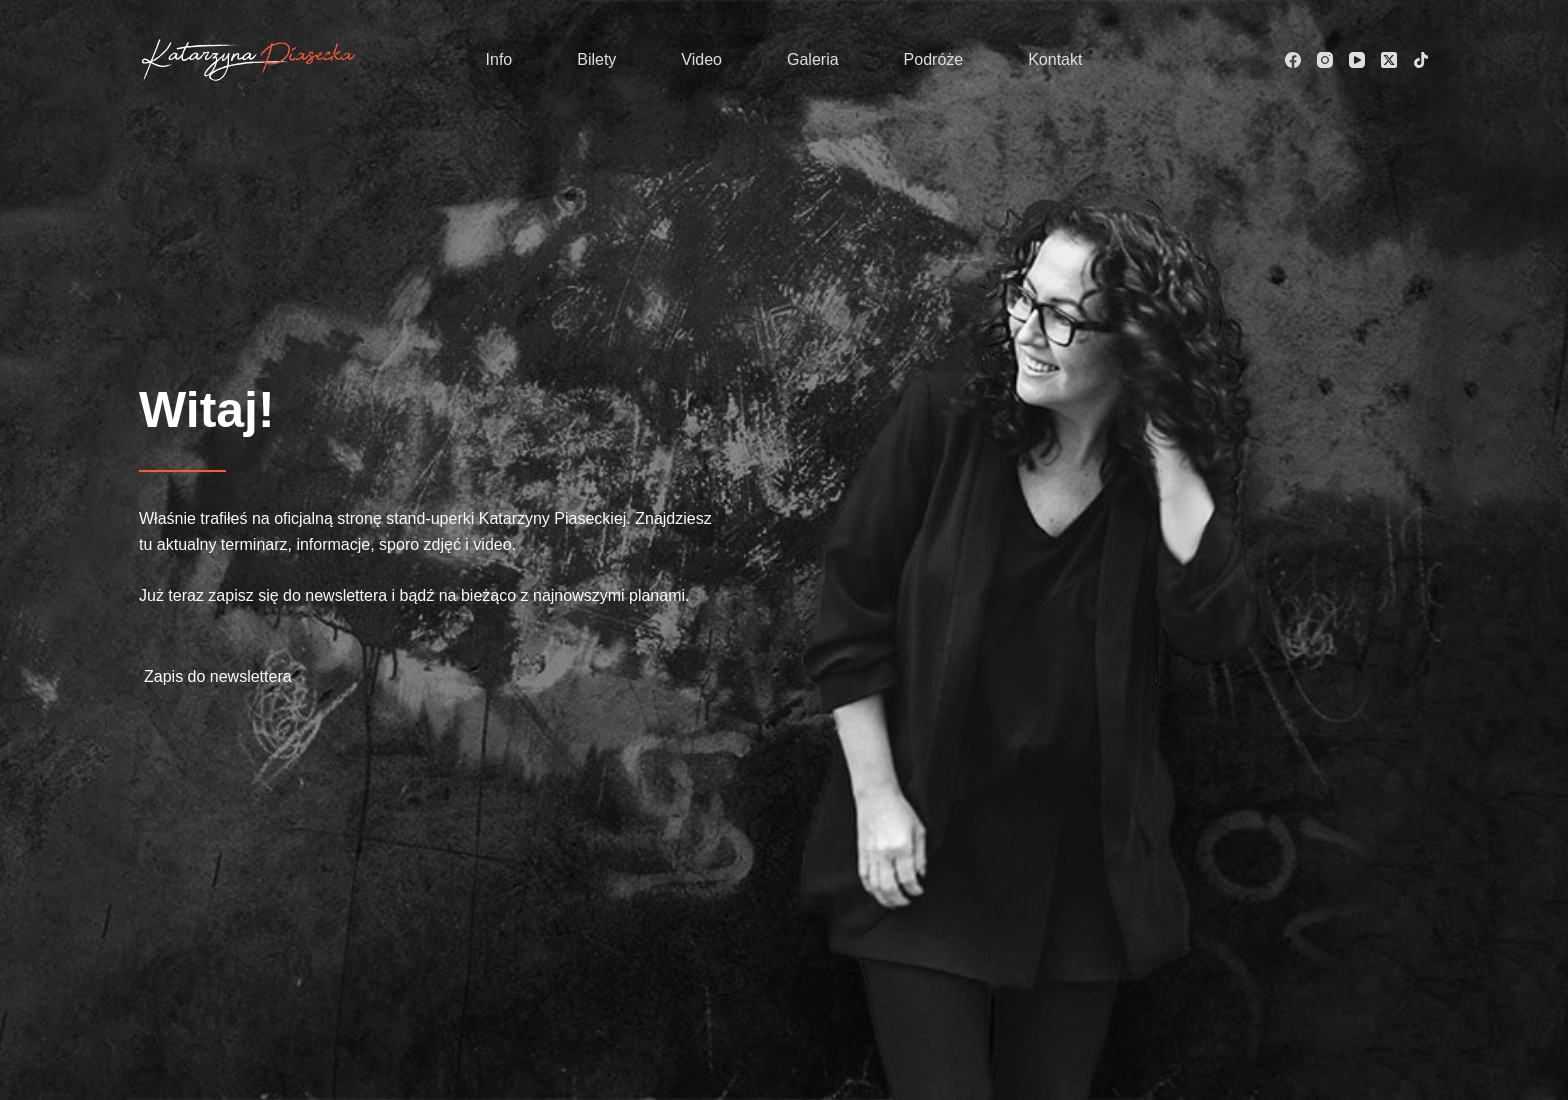  What do you see at coordinates (1421, 60) in the screenshot?
I see `[TikTok]` at bounding box center [1421, 60].